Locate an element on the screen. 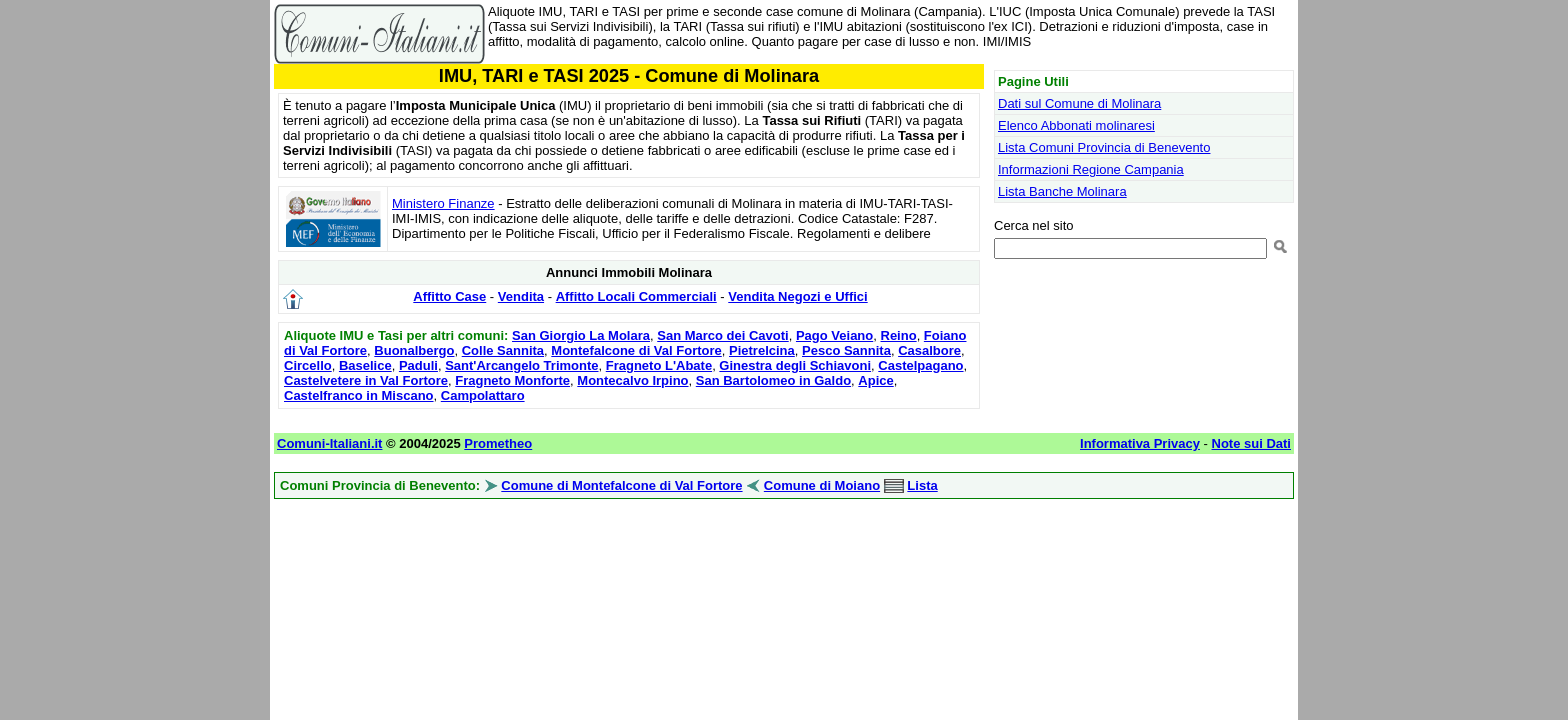  Apice is located at coordinates (875, 380).